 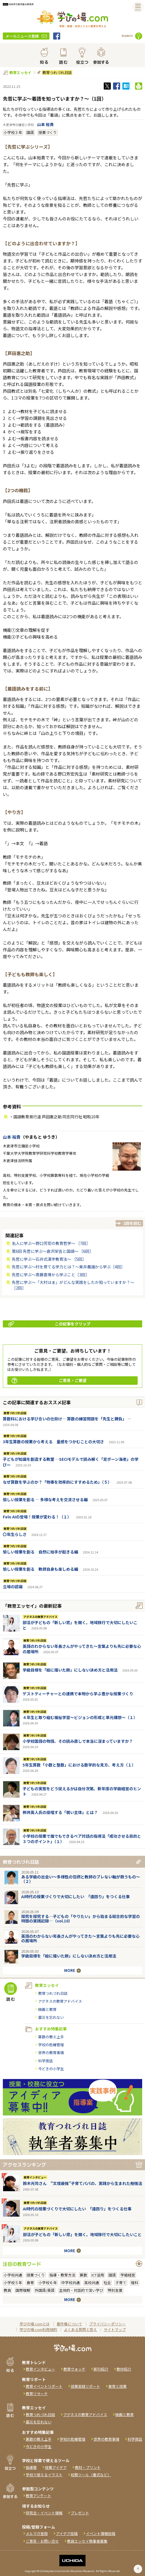 I want to click on 小学校国語の物語、その読み直しで本当に深まっていますか？, so click(x=78, y=1741).